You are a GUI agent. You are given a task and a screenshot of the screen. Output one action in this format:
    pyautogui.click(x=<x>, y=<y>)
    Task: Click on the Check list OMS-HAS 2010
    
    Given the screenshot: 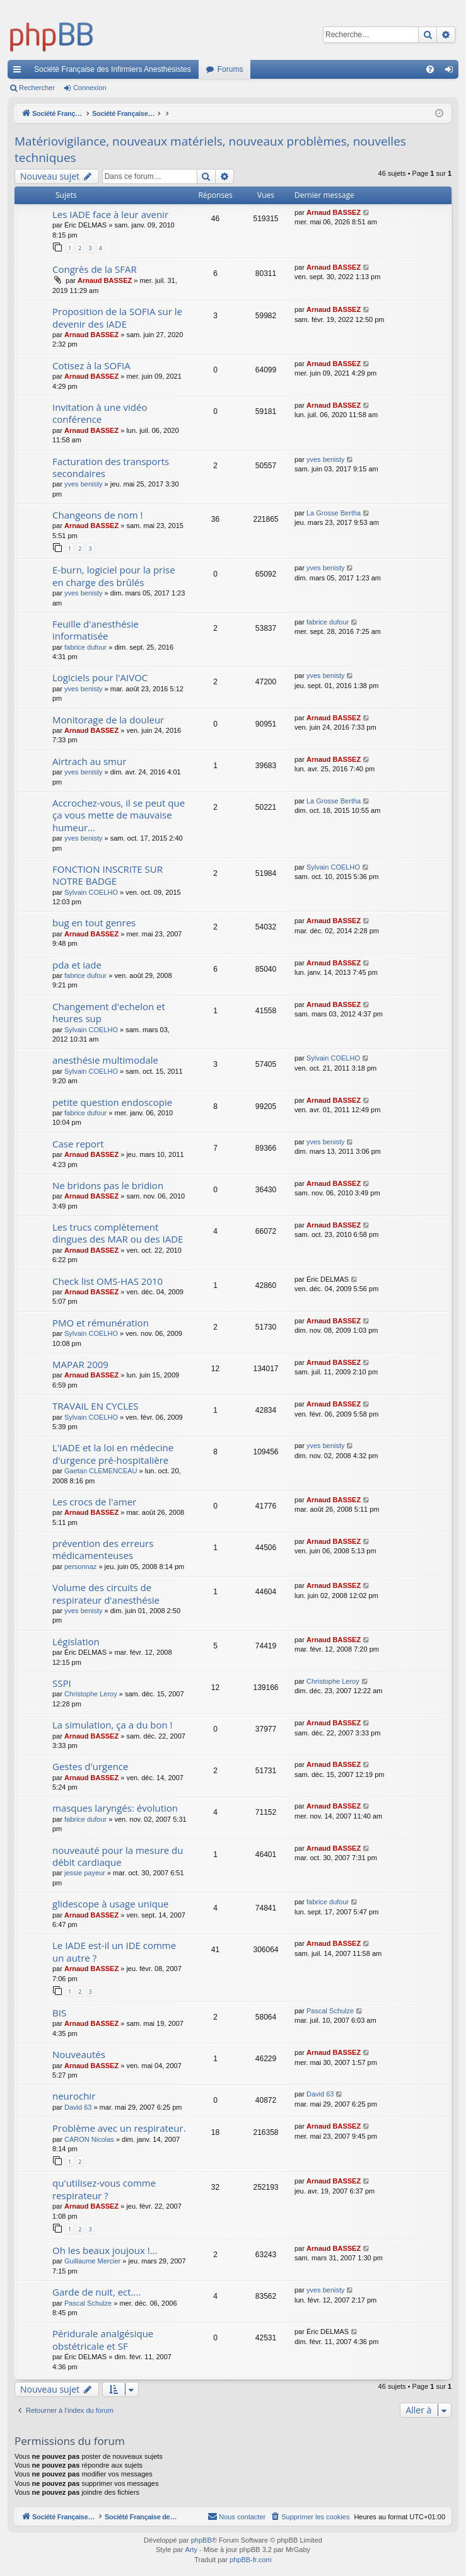 What is the action you would take?
    pyautogui.click(x=107, y=1281)
    